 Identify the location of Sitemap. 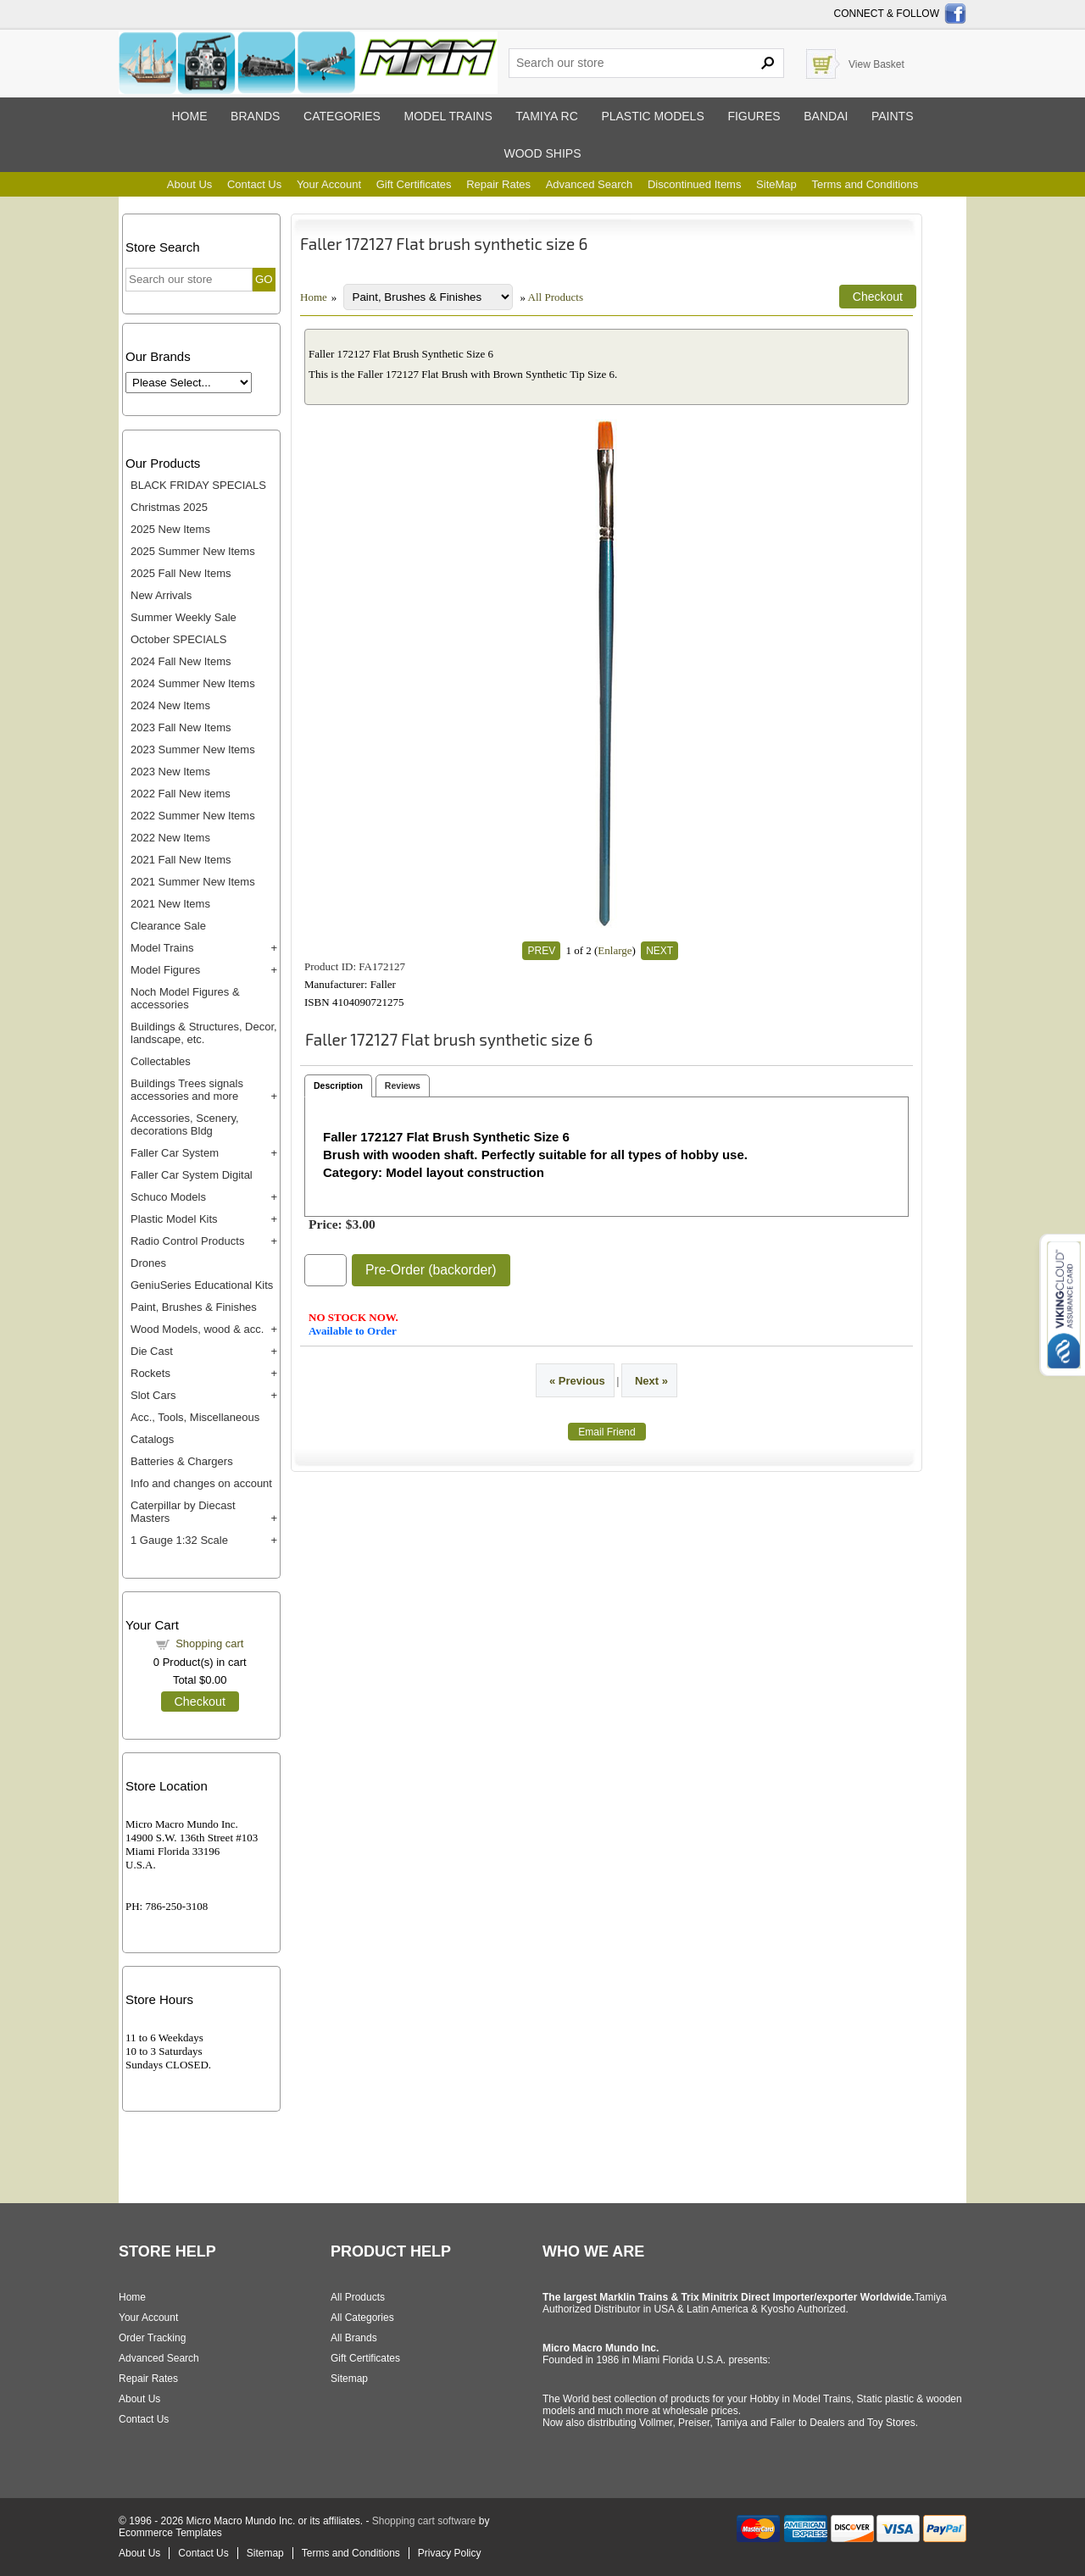
(349, 2378).